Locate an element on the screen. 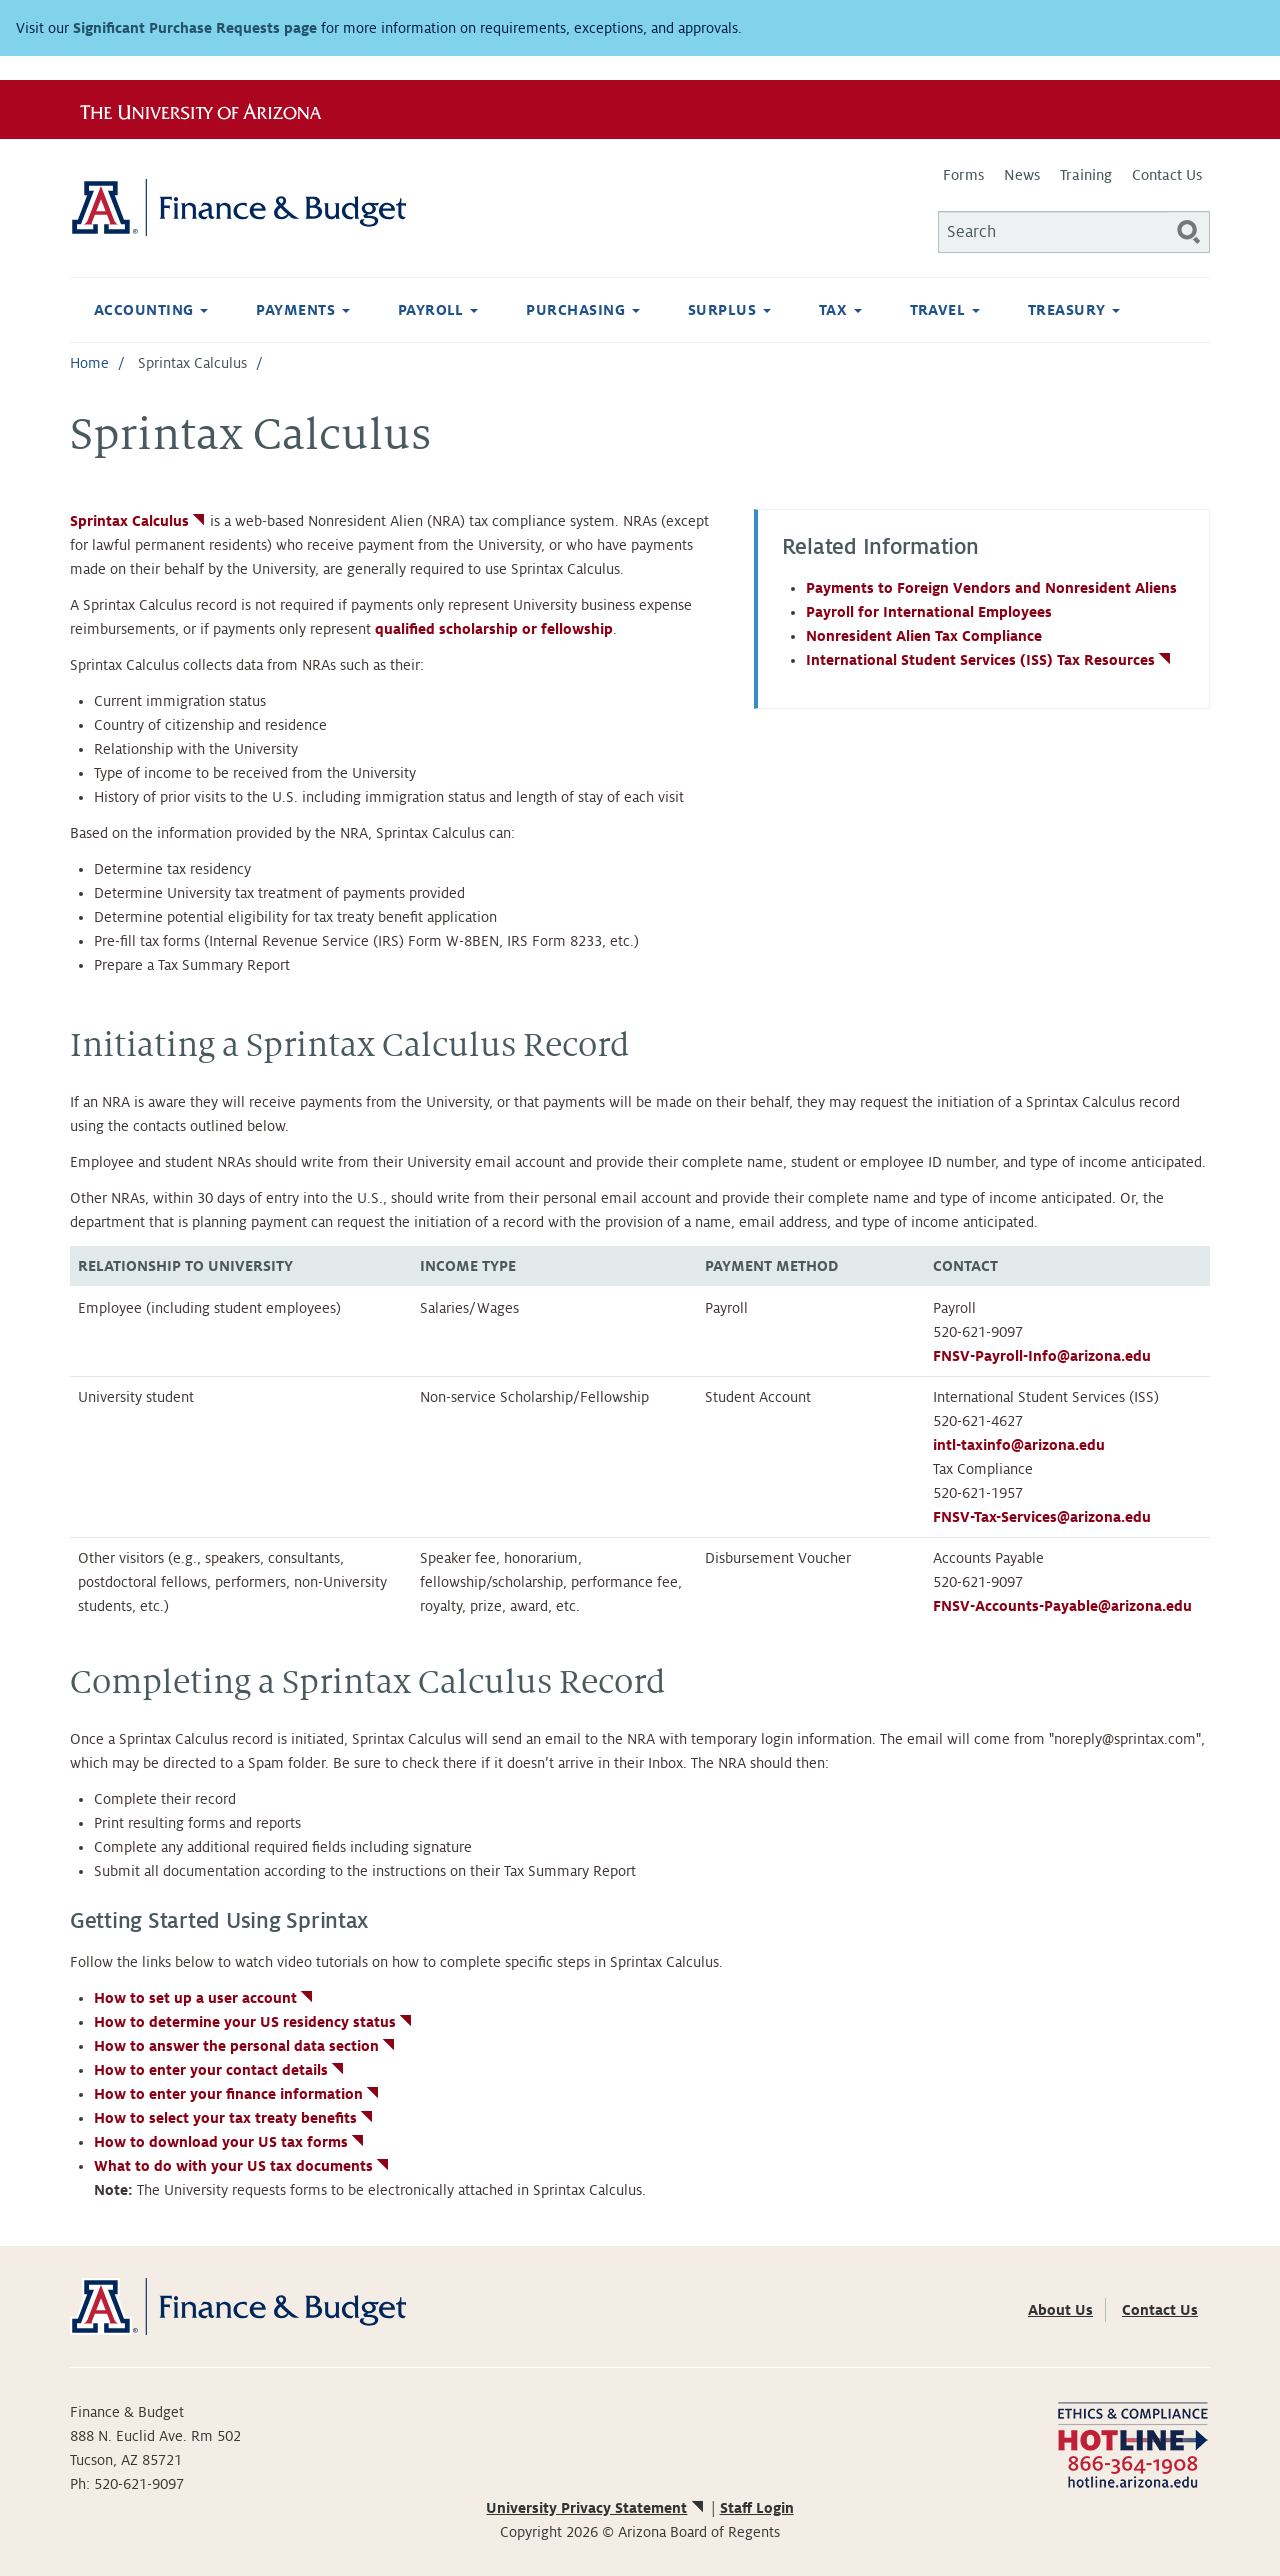  Staff Login is located at coordinates (757, 2508).